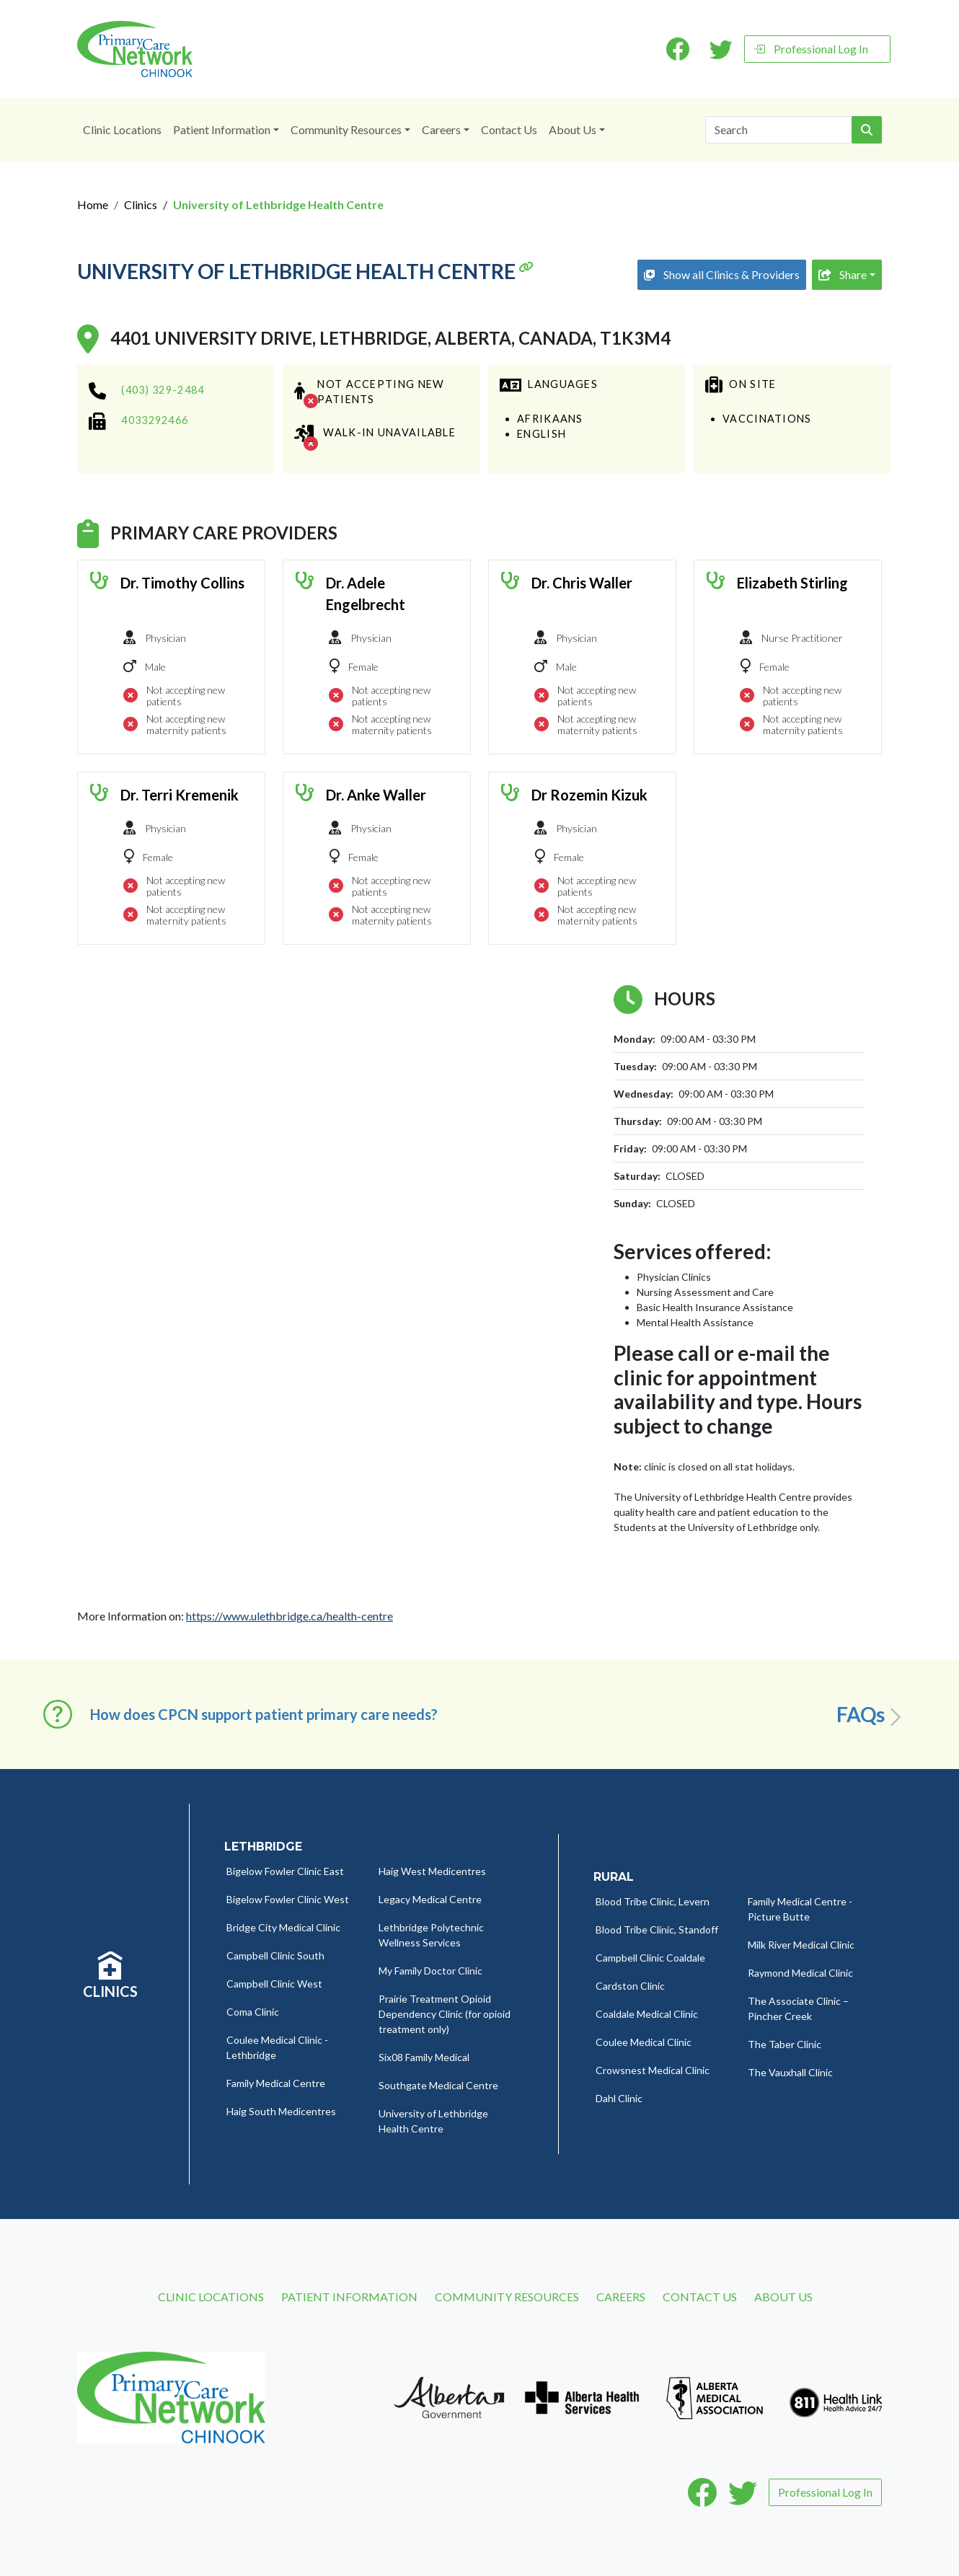 This screenshot has width=959, height=2576. I want to click on Dr. Terri Kremenik, so click(179, 794).